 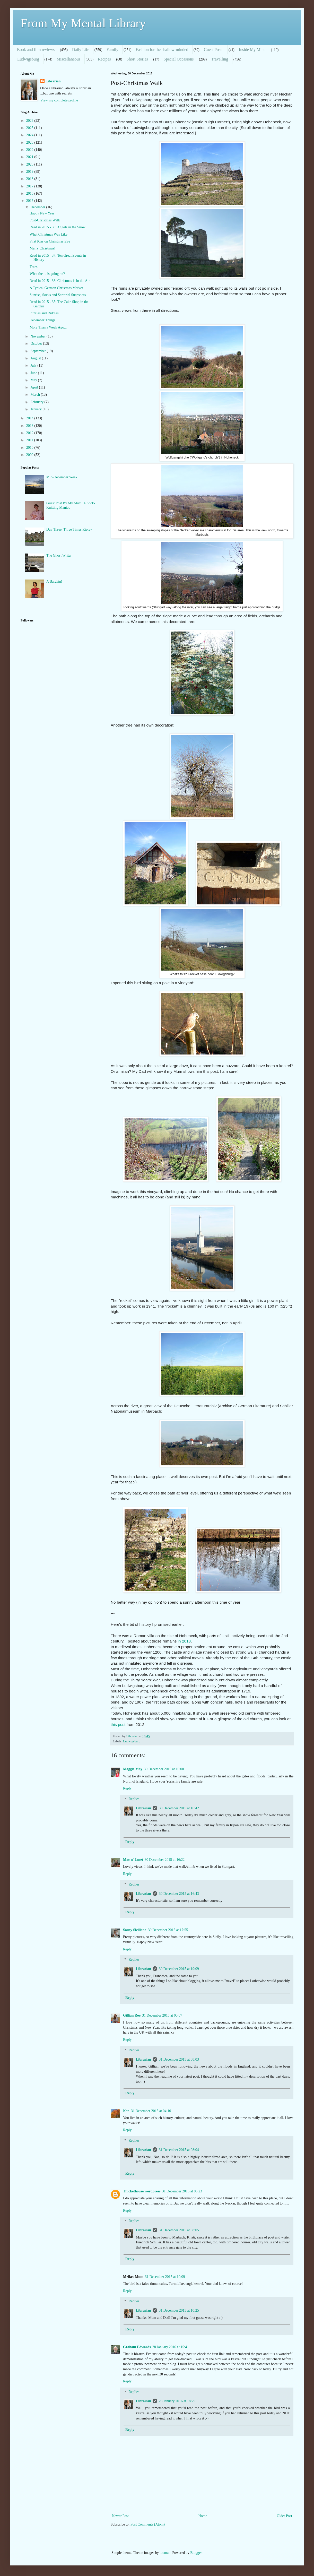 What do you see at coordinates (36, 358) in the screenshot?
I see `August` at bounding box center [36, 358].